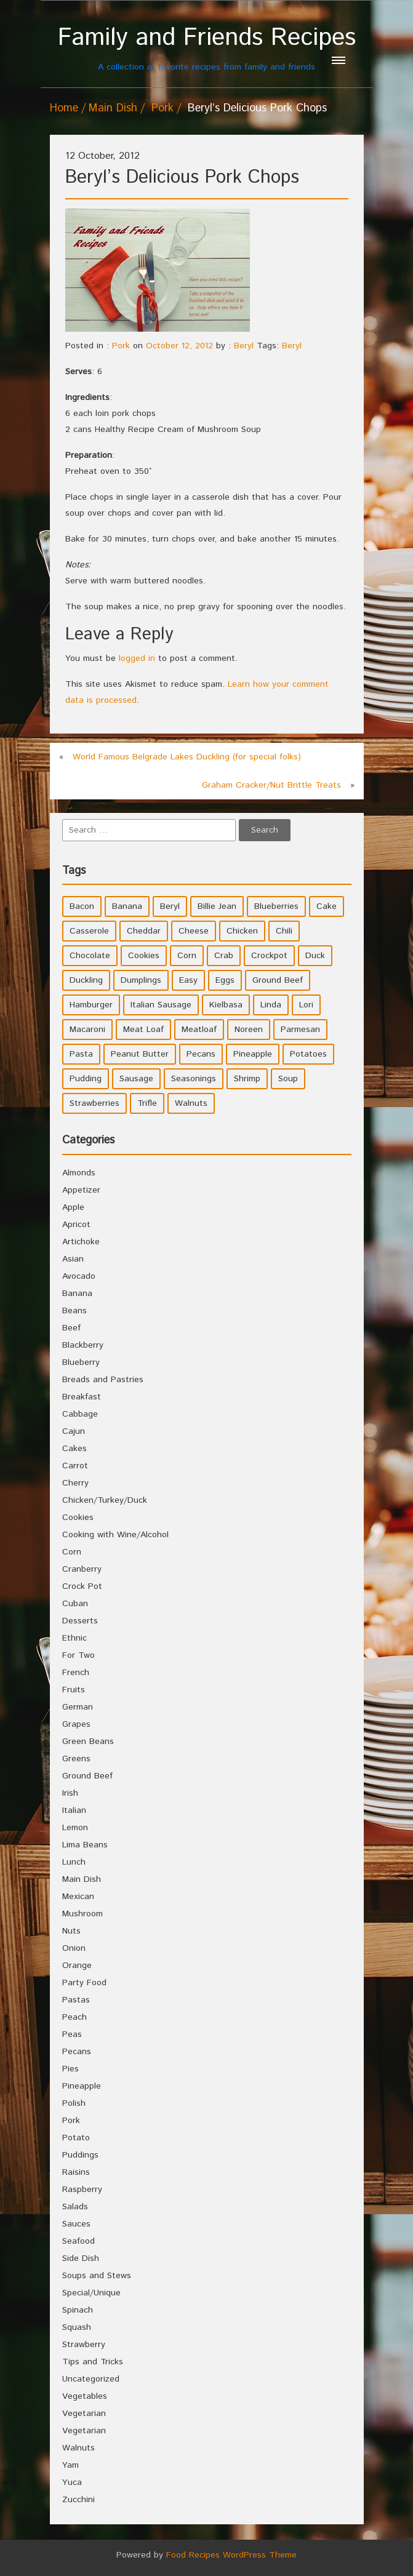 The height and width of the screenshot is (2576, 413). I want to click on Spinach, so click(77, 2310).